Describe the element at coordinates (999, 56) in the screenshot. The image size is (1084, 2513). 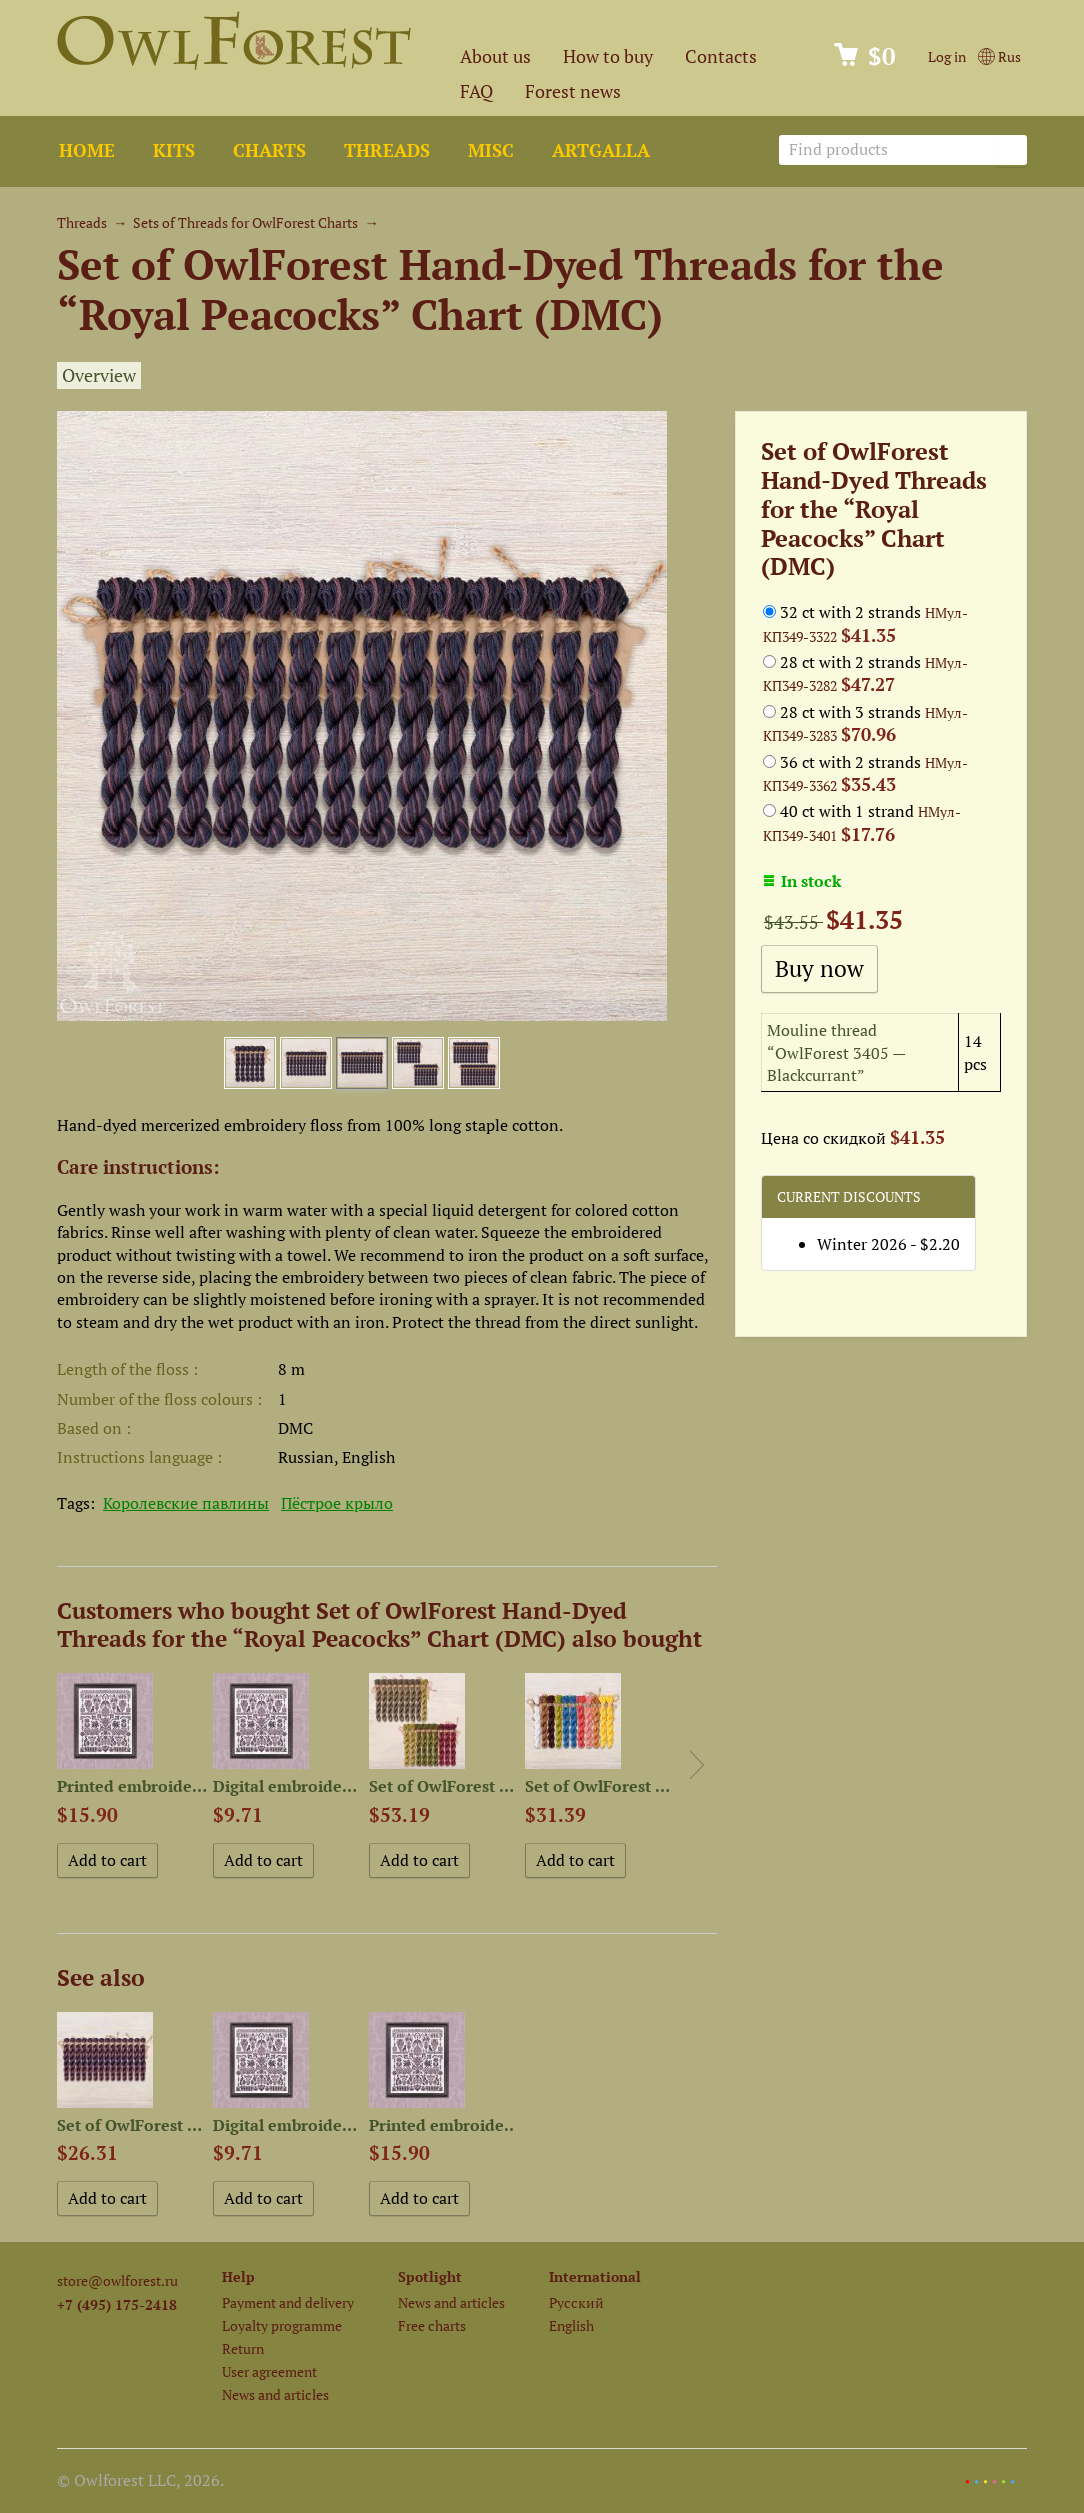
I see `Rus` at that location.